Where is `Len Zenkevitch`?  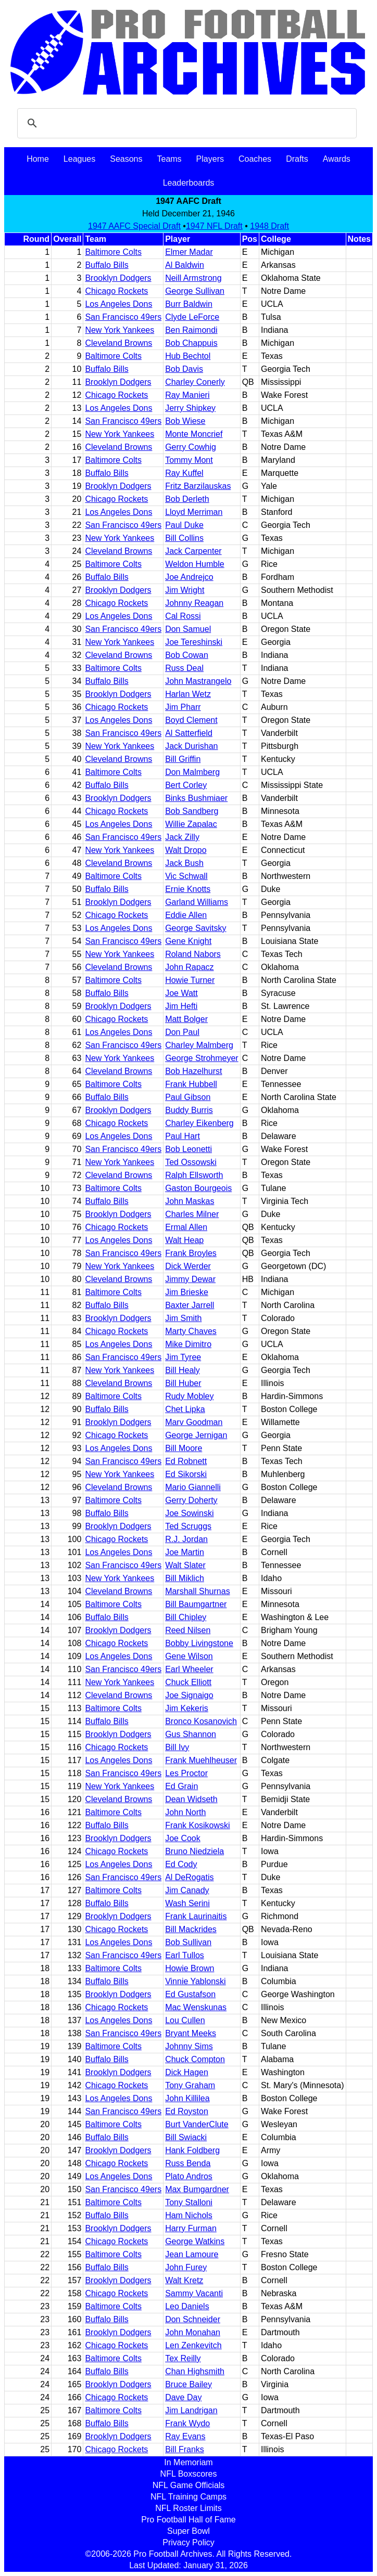 Len Zenkevitch is located at coordinates (193, 2345).